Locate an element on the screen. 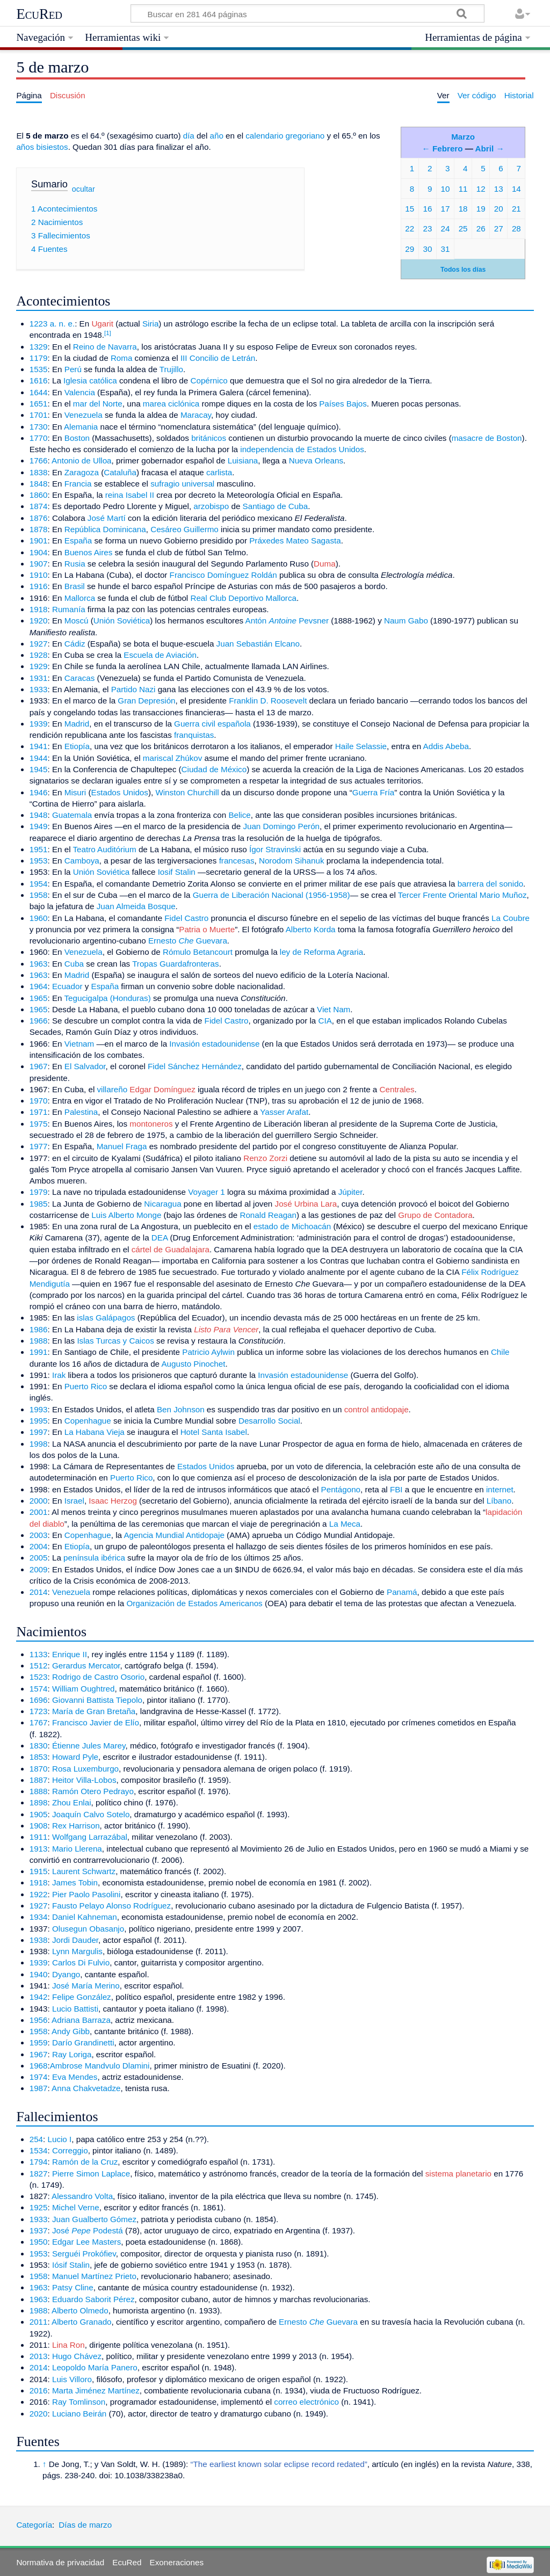 This screenshot has width=550, height=2576. Haile Selassie is located at coordinates (361, 746).